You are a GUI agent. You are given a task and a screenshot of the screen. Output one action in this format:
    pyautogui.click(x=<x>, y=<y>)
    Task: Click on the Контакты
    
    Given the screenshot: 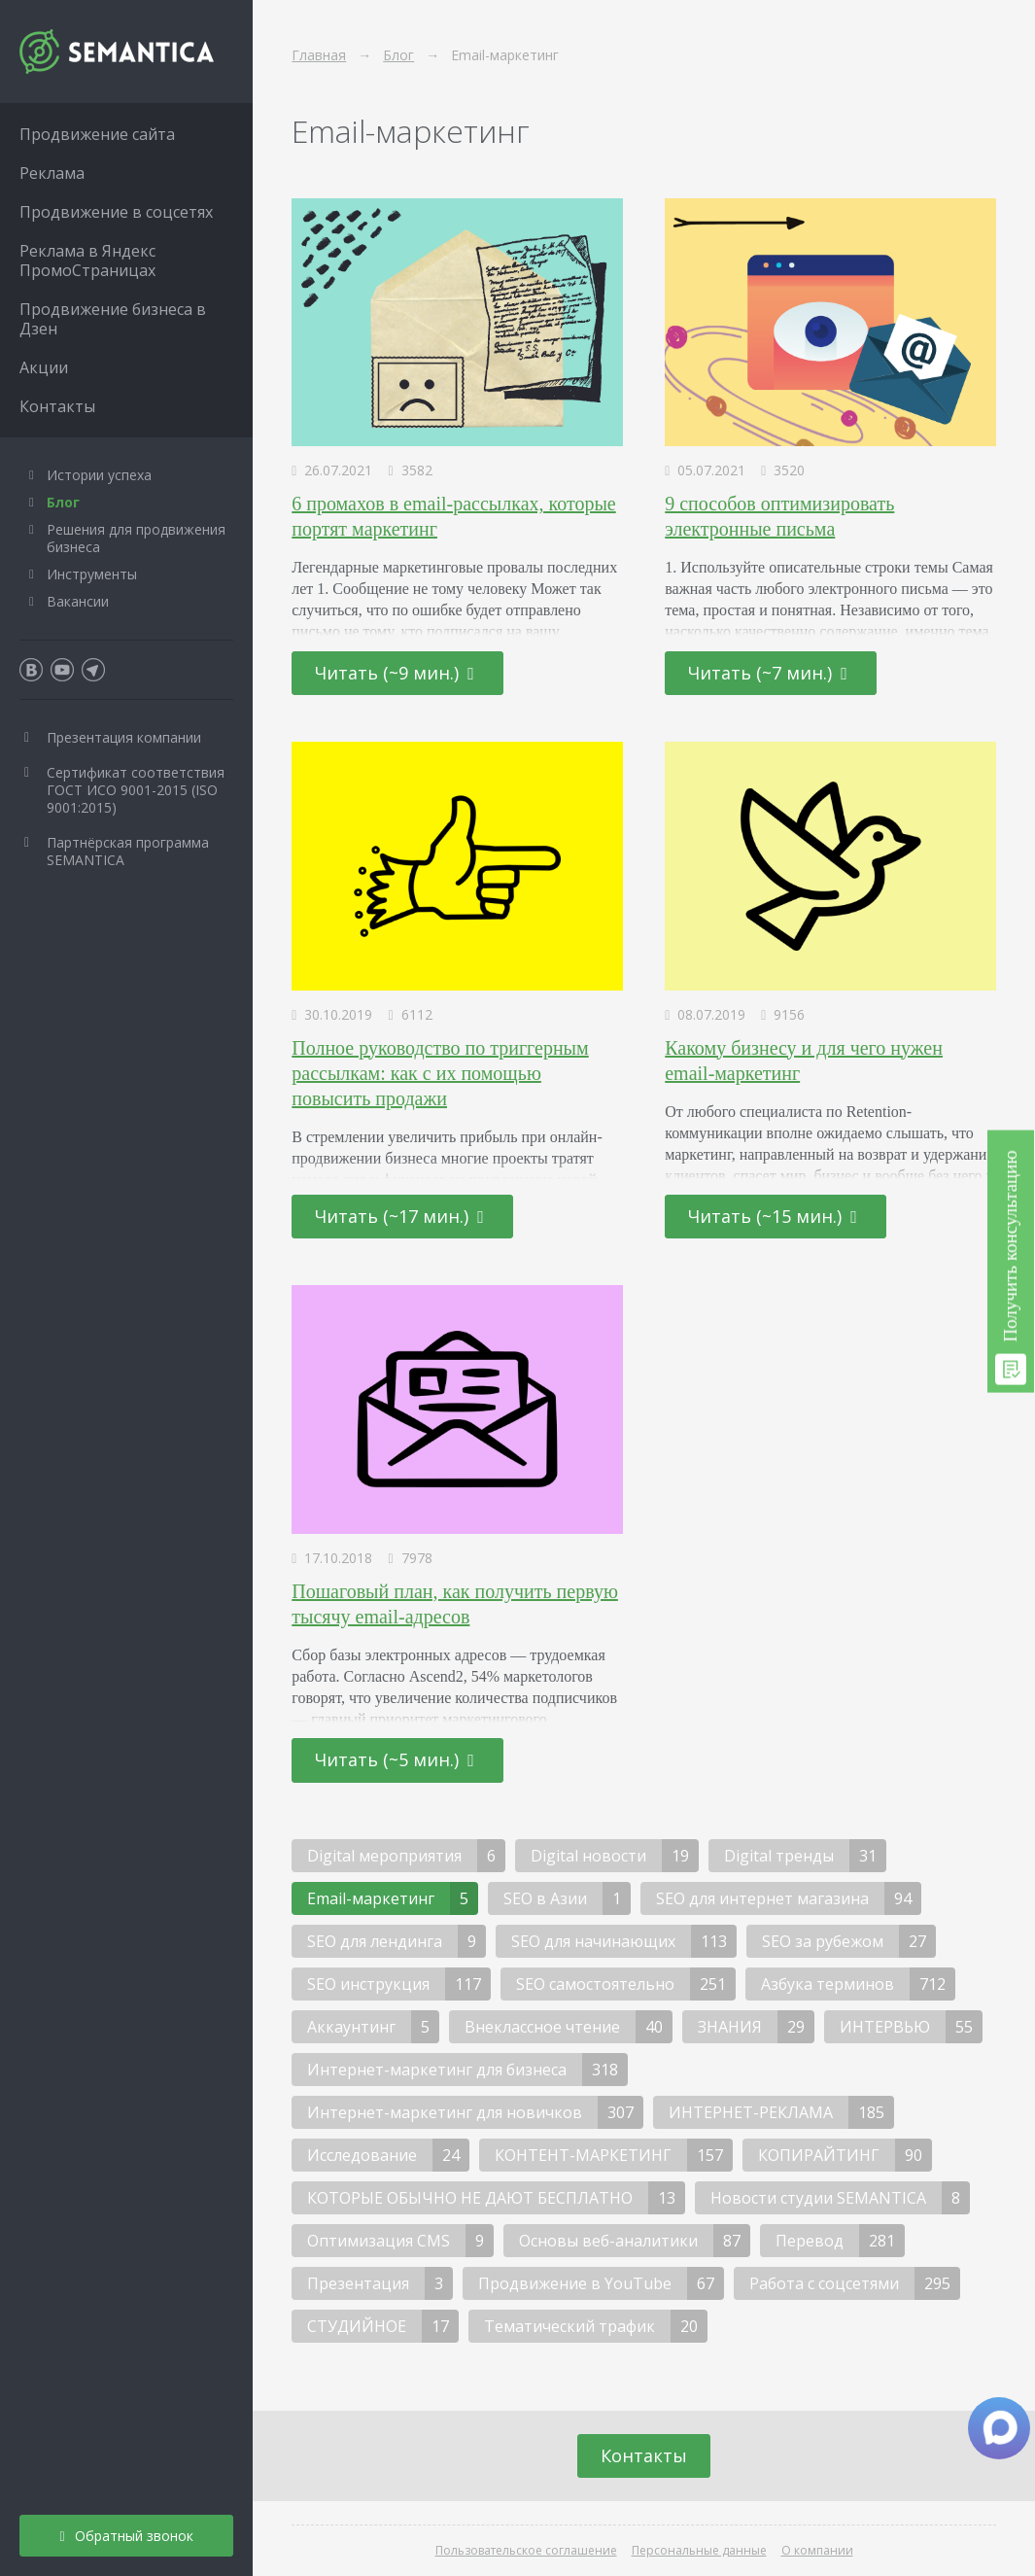 What is the action you would take?
    pyautogui.click(x=644, y=2455)
    